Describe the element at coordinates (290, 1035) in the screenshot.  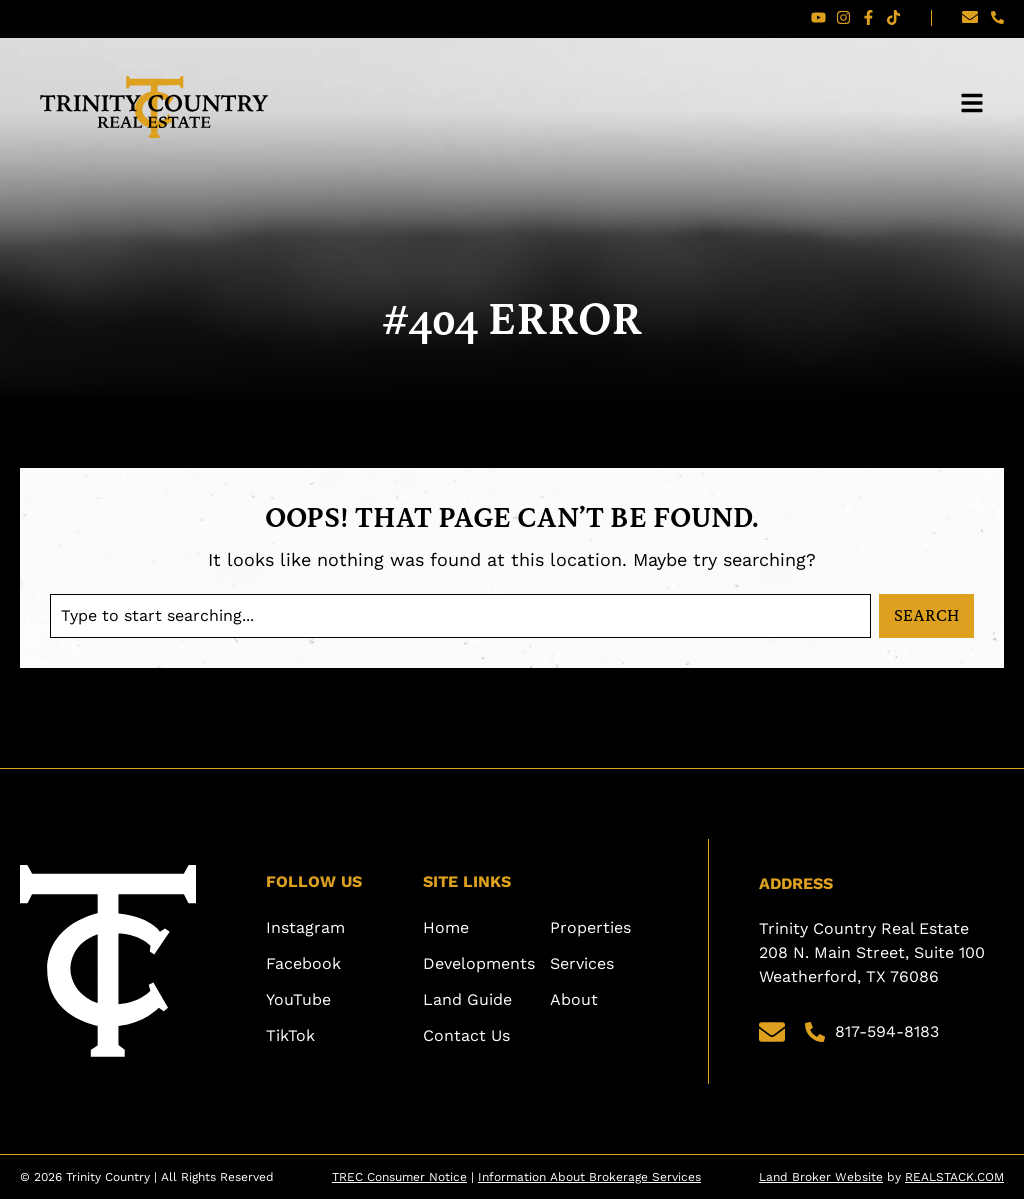
I see `TikTok` at that location.